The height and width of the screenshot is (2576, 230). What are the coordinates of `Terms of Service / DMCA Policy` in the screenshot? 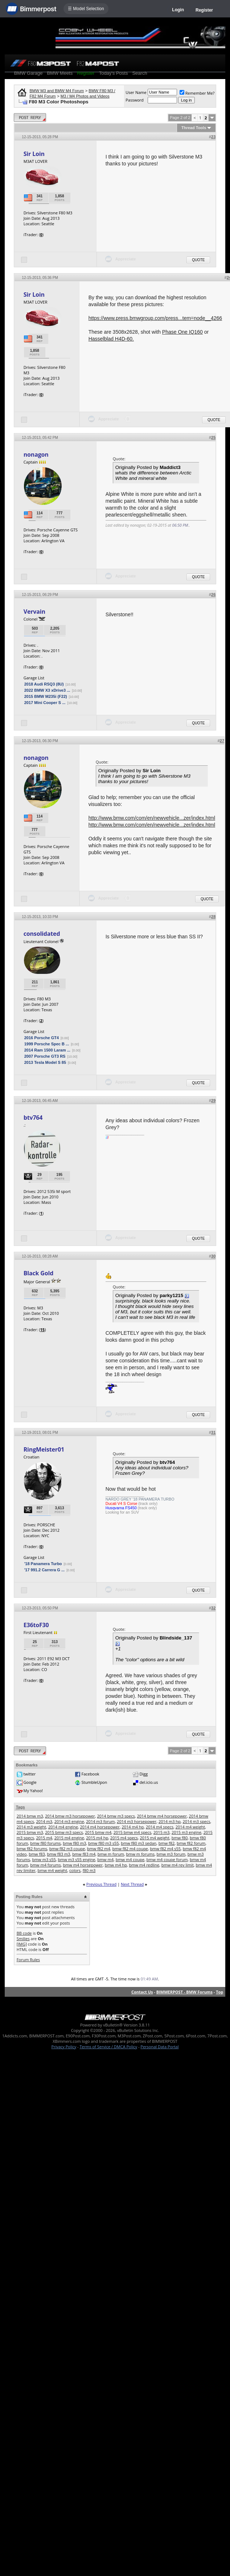 It's located at (108, 2046).